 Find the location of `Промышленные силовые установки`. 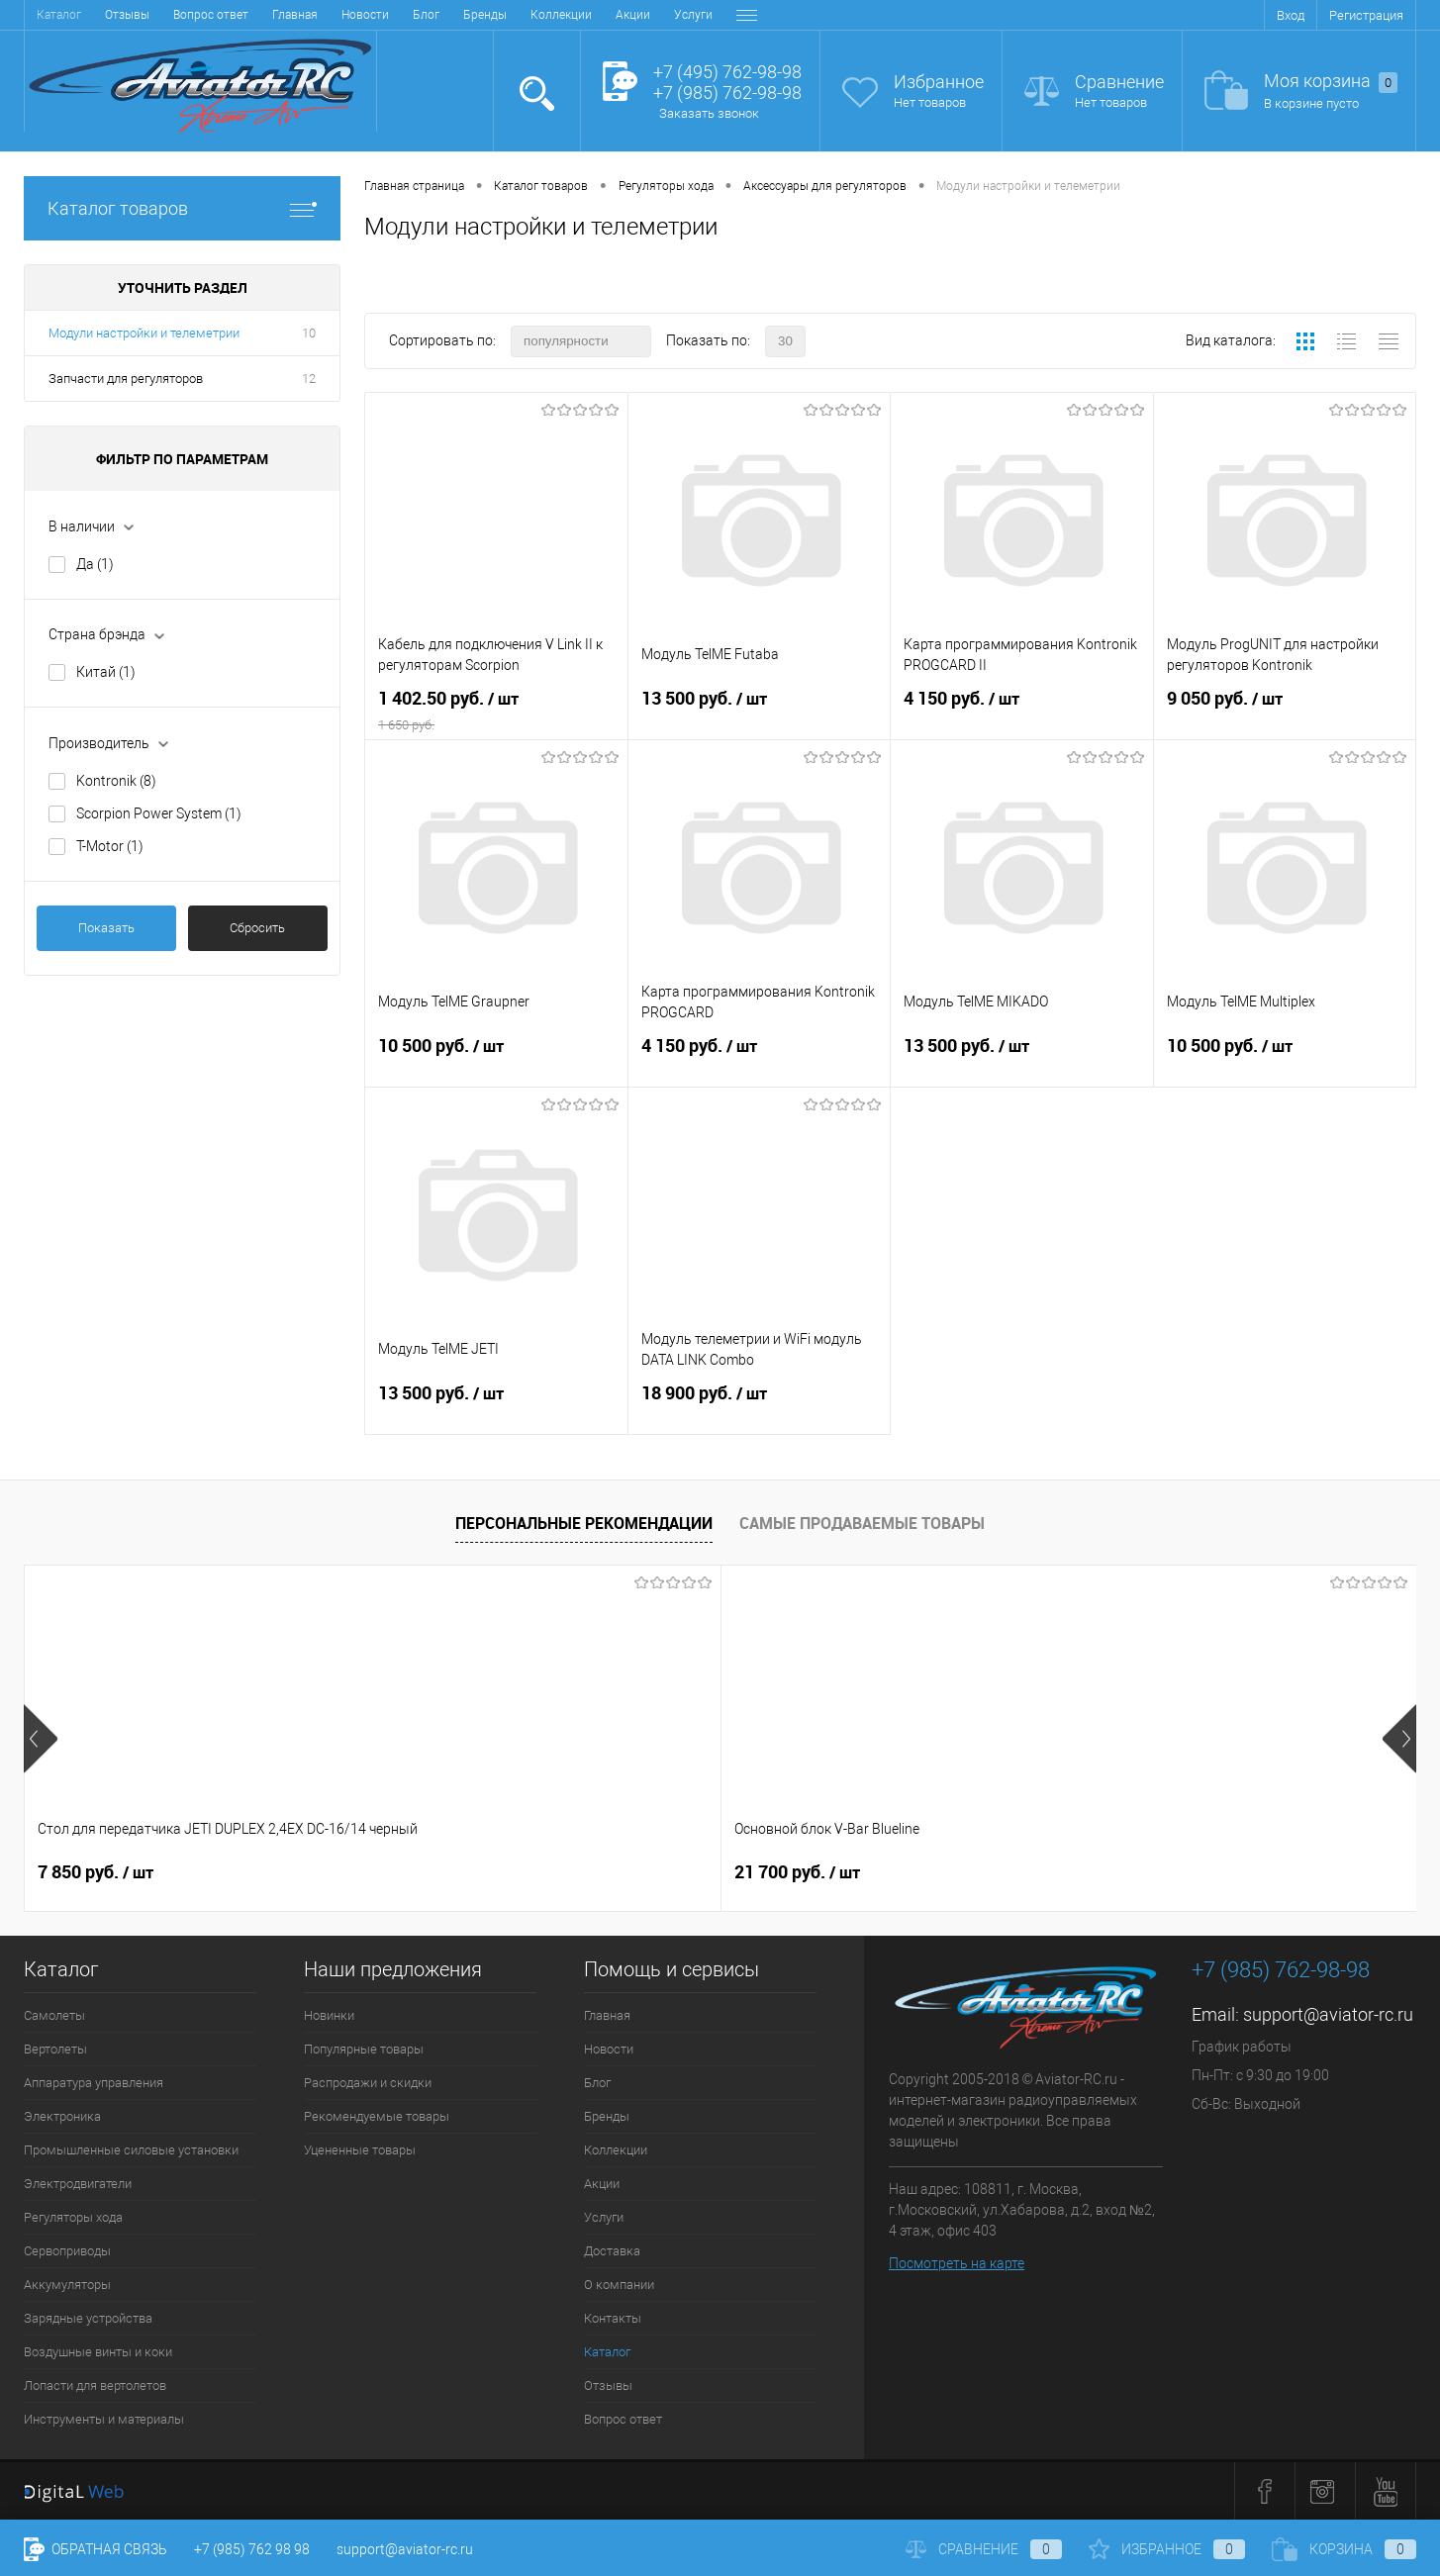

Промышленные силовые установки is located at coordinates (131, 2150).